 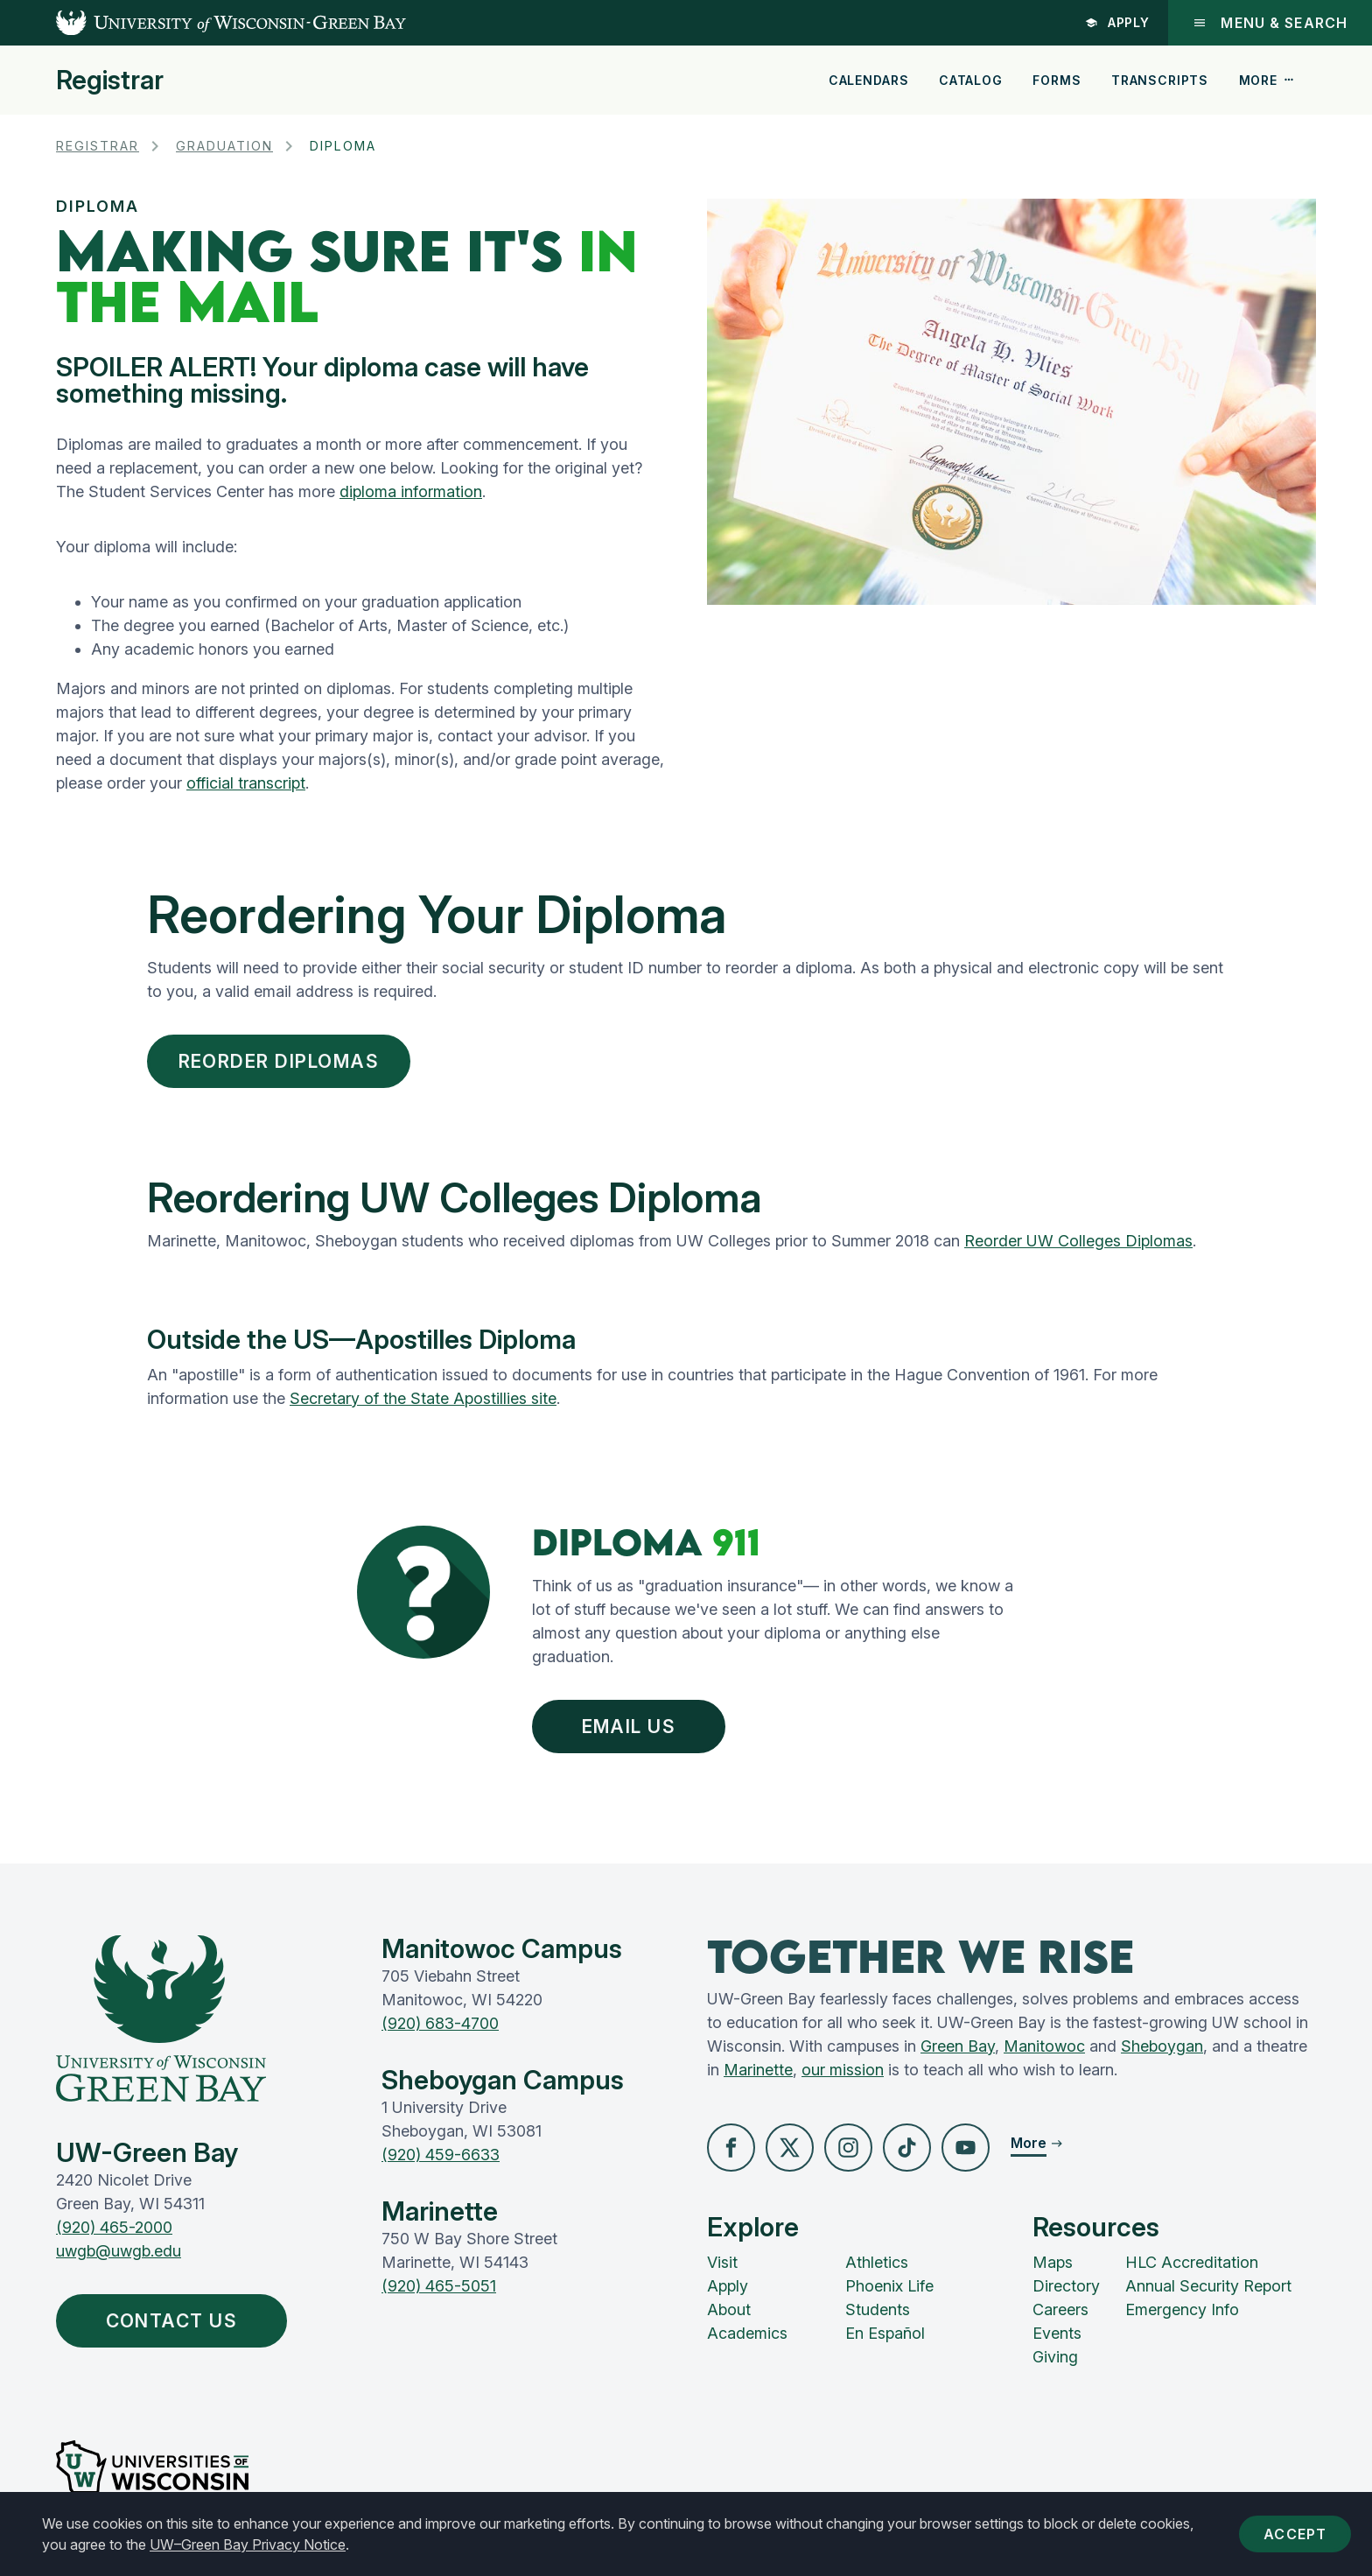 I want to click on Athletics, so click(x=876, y=2262).